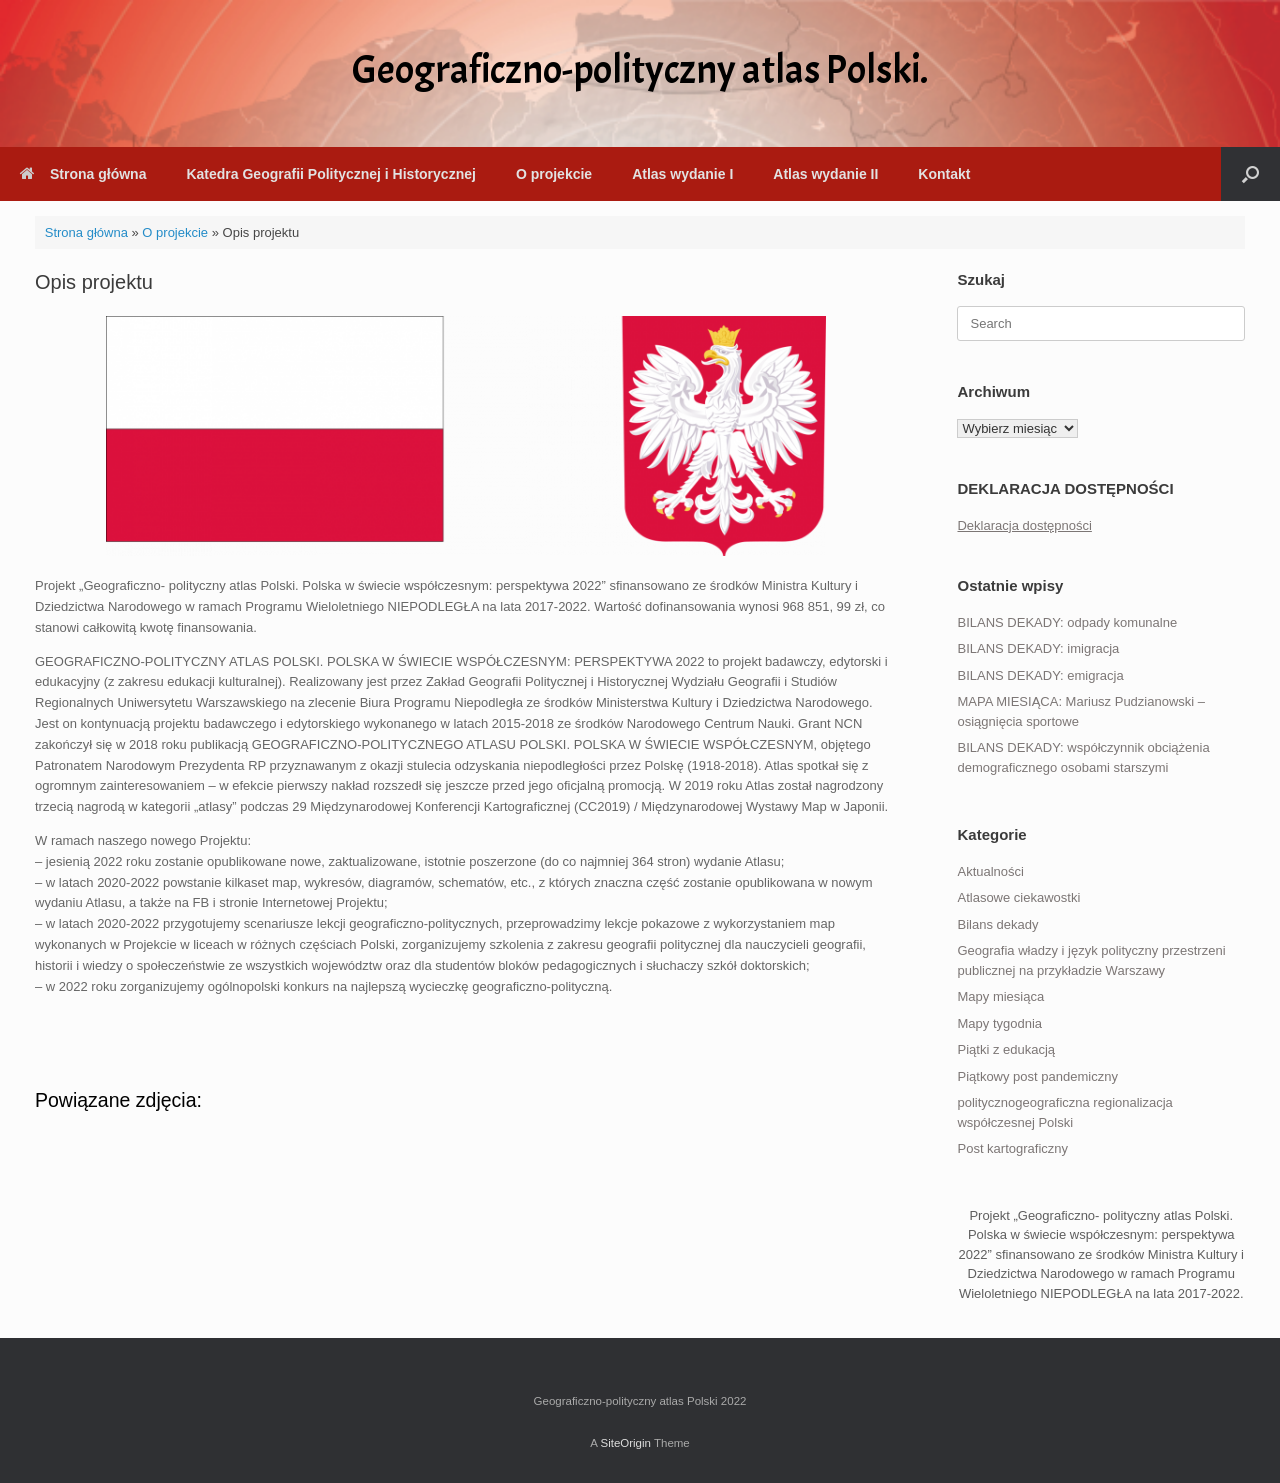  What do you see at coordinates (682, 174) in the screenshot?
I see `Atlas wydanie I` at bounding box center [682, 174].